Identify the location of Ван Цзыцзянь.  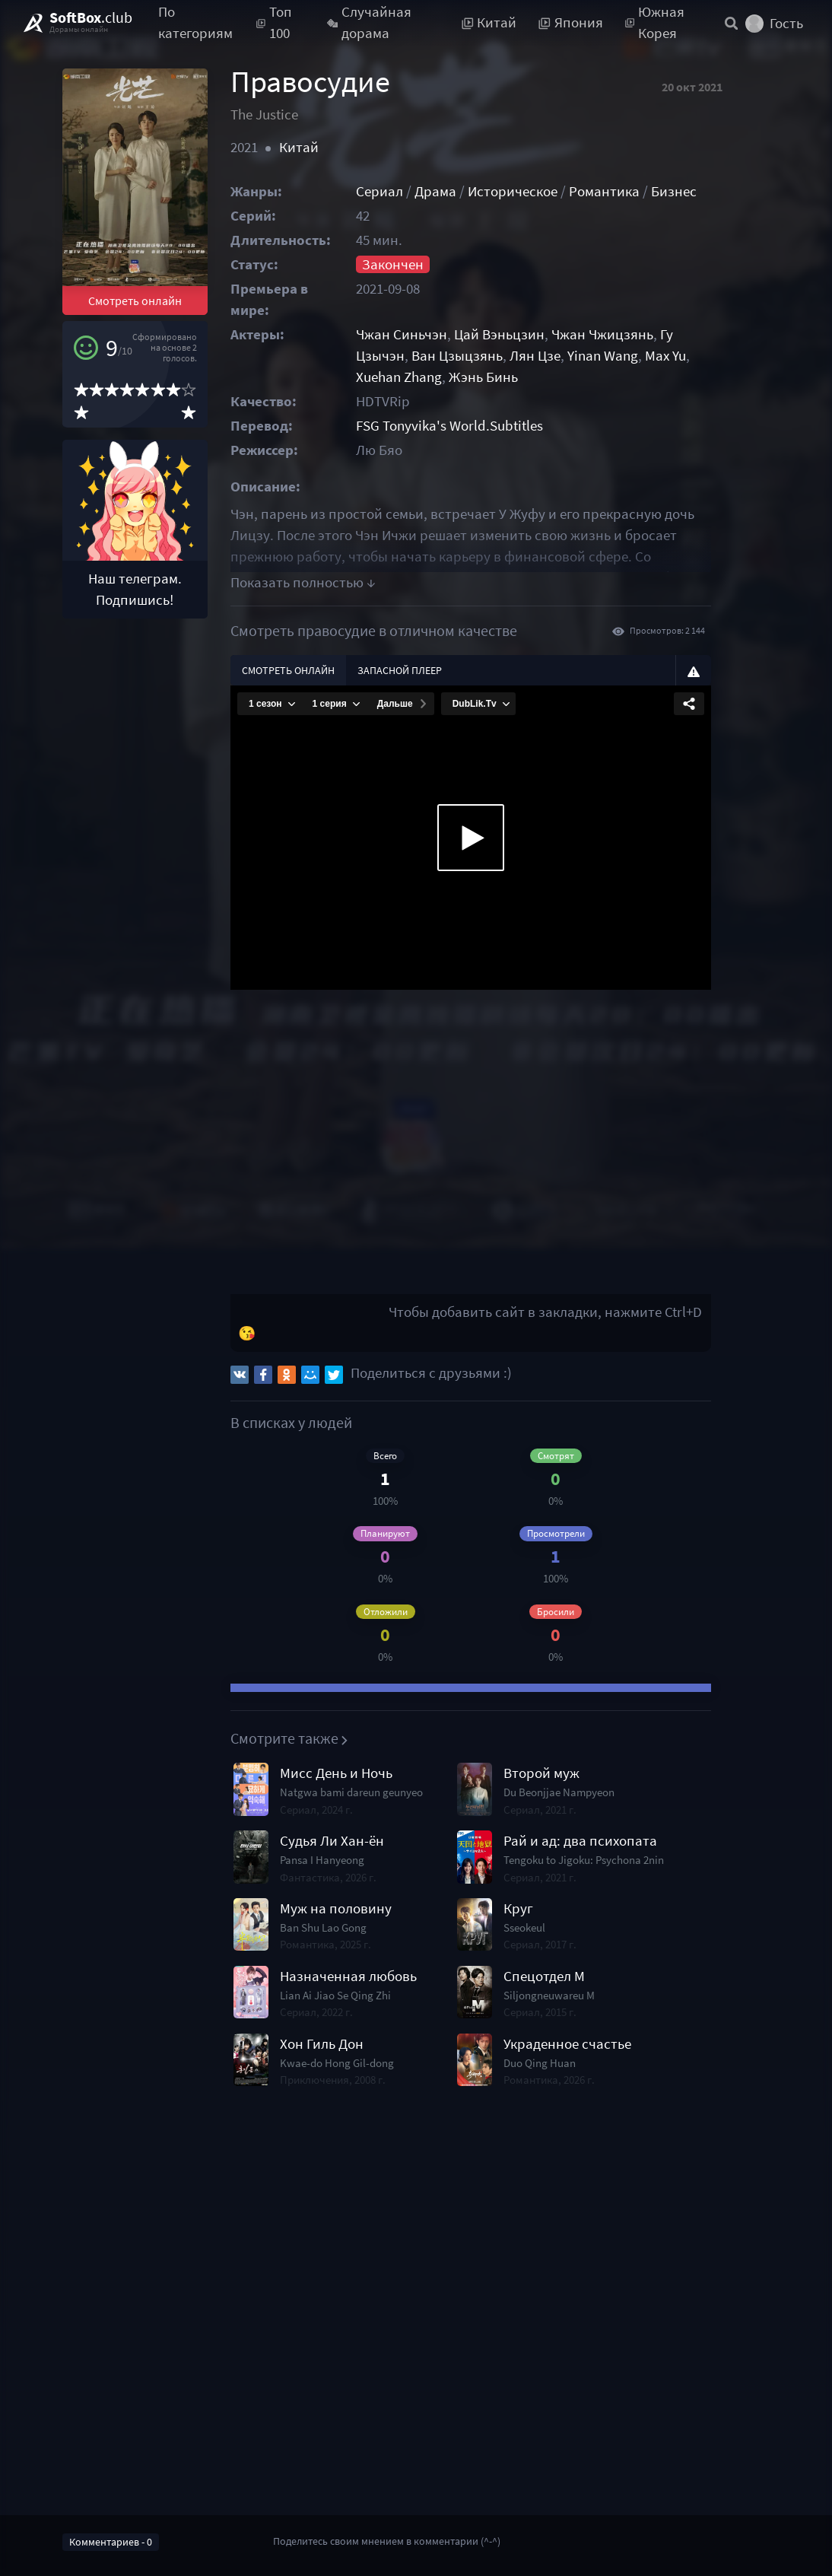
(427, 355).